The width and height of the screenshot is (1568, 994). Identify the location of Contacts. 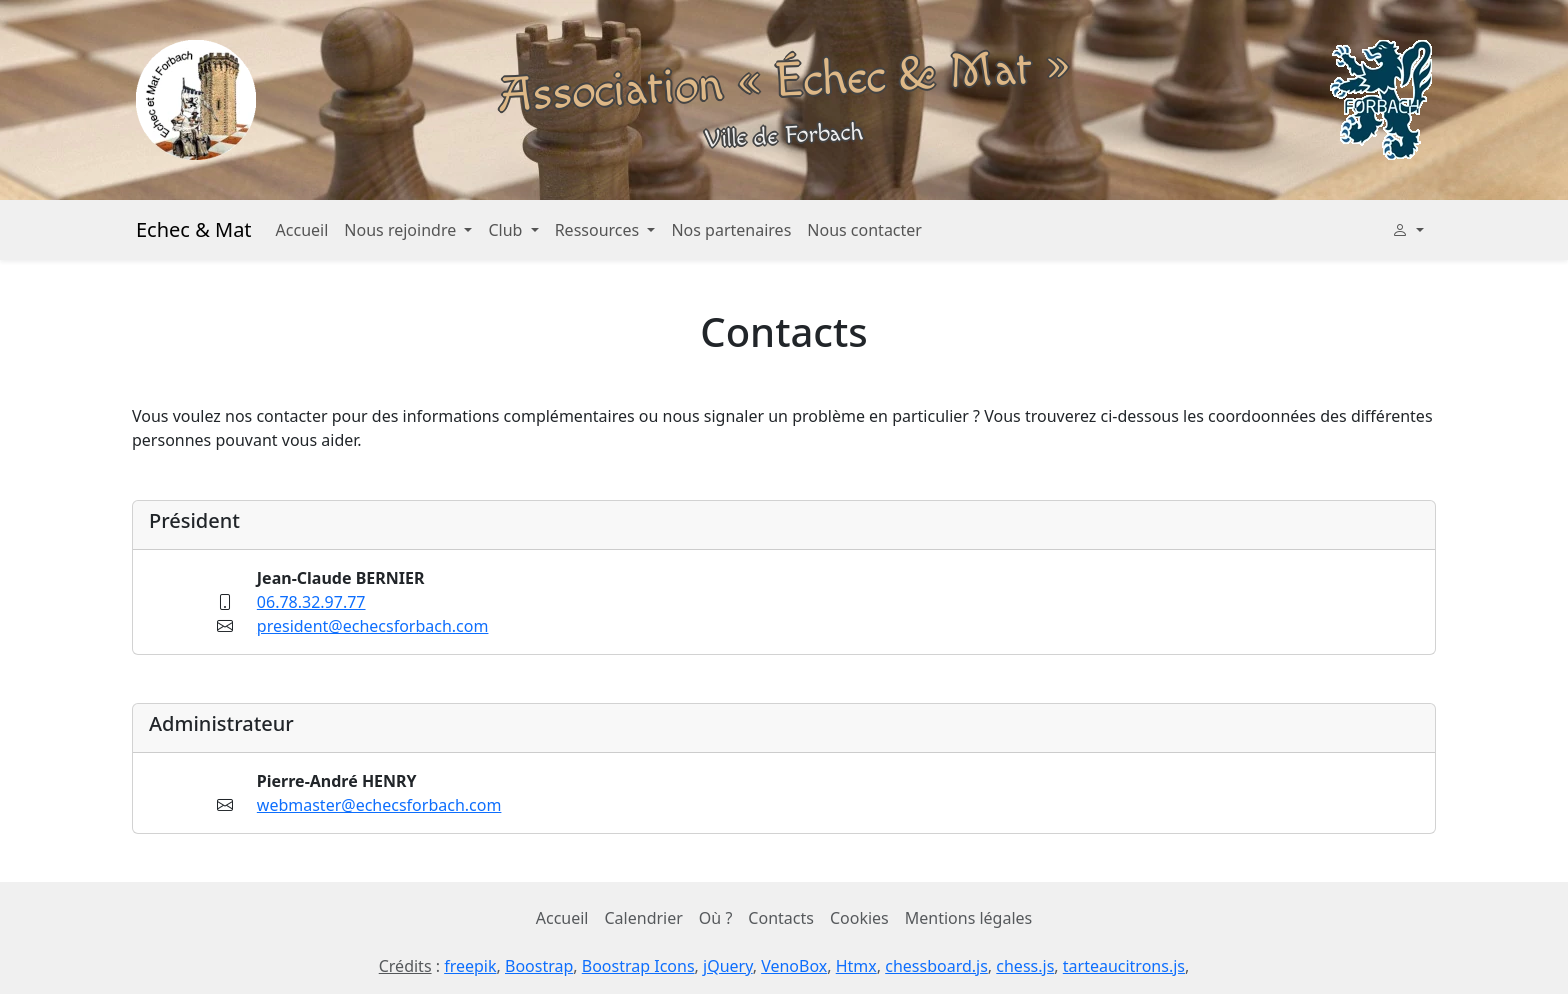
(781, 918).